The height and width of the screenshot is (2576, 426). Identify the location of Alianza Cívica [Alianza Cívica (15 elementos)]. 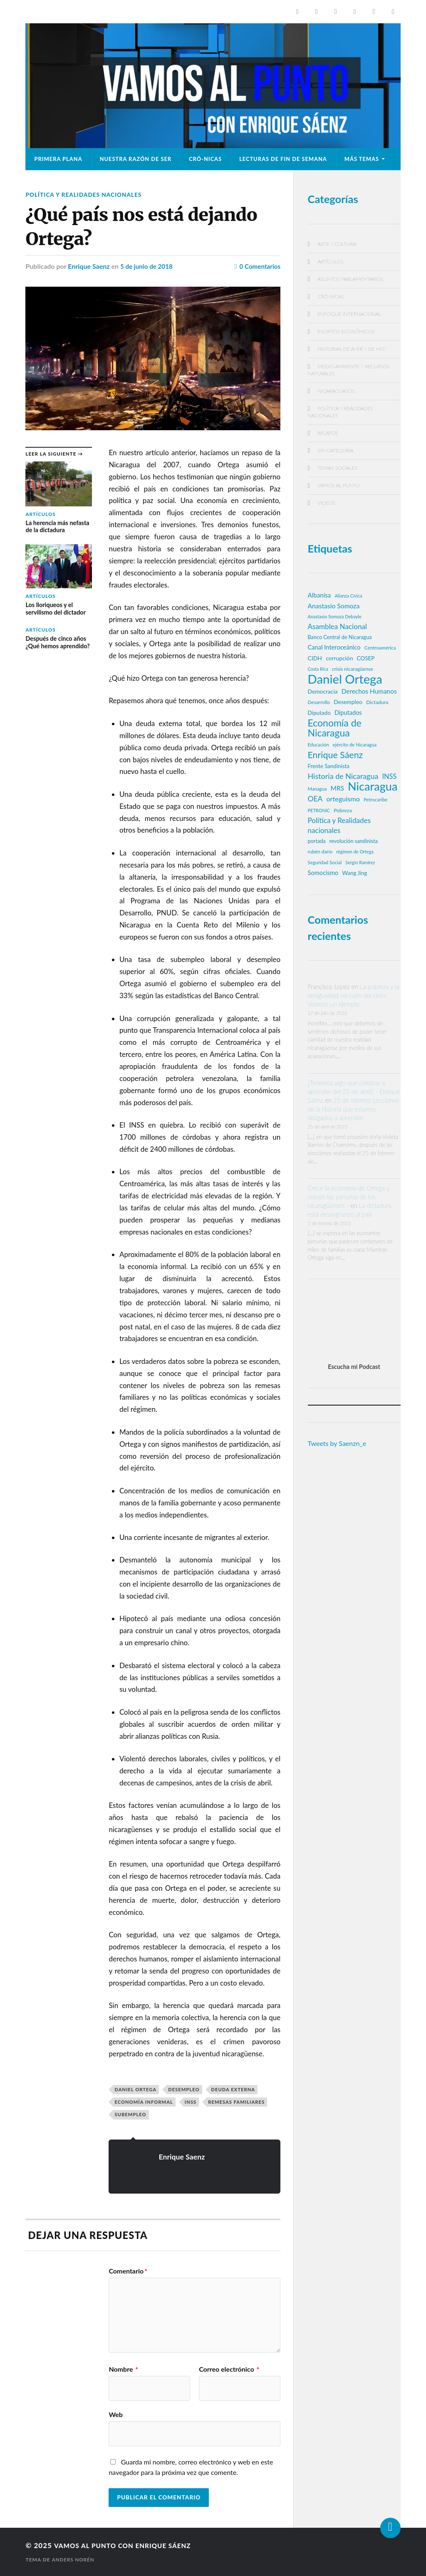
(348, 595).